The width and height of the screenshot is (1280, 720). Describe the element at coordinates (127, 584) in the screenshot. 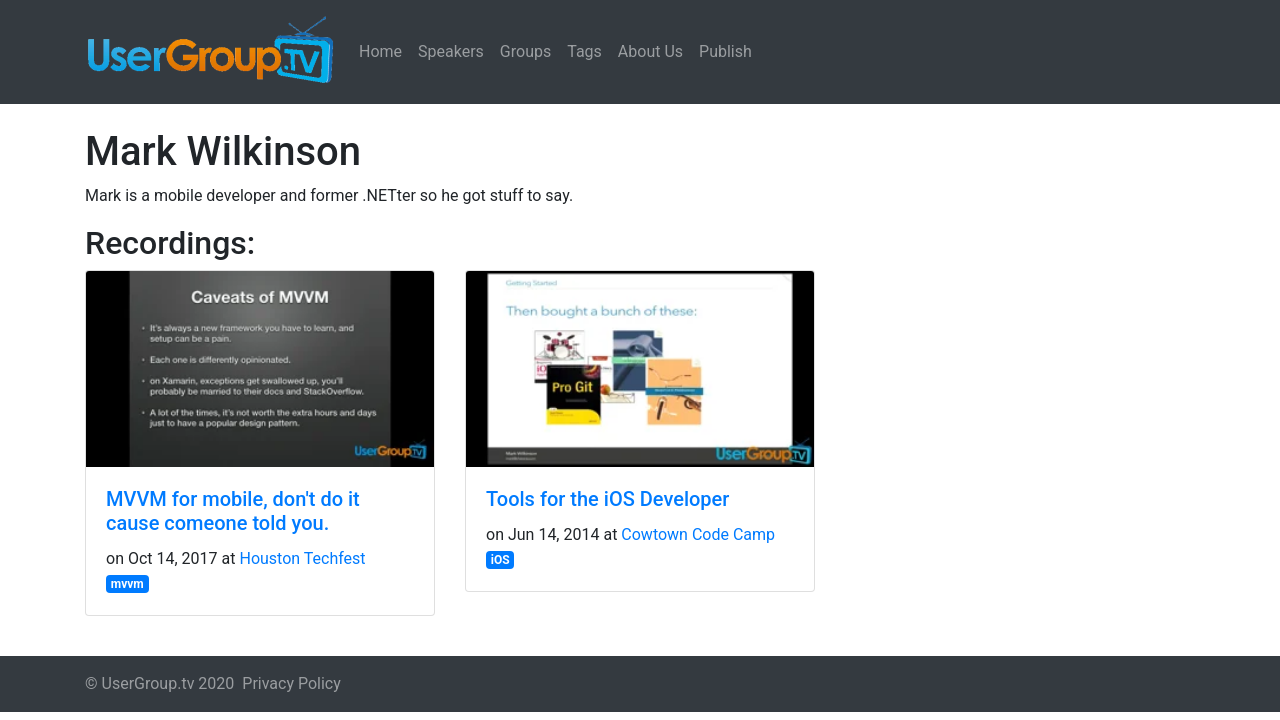

I see `mvvm` at that location.